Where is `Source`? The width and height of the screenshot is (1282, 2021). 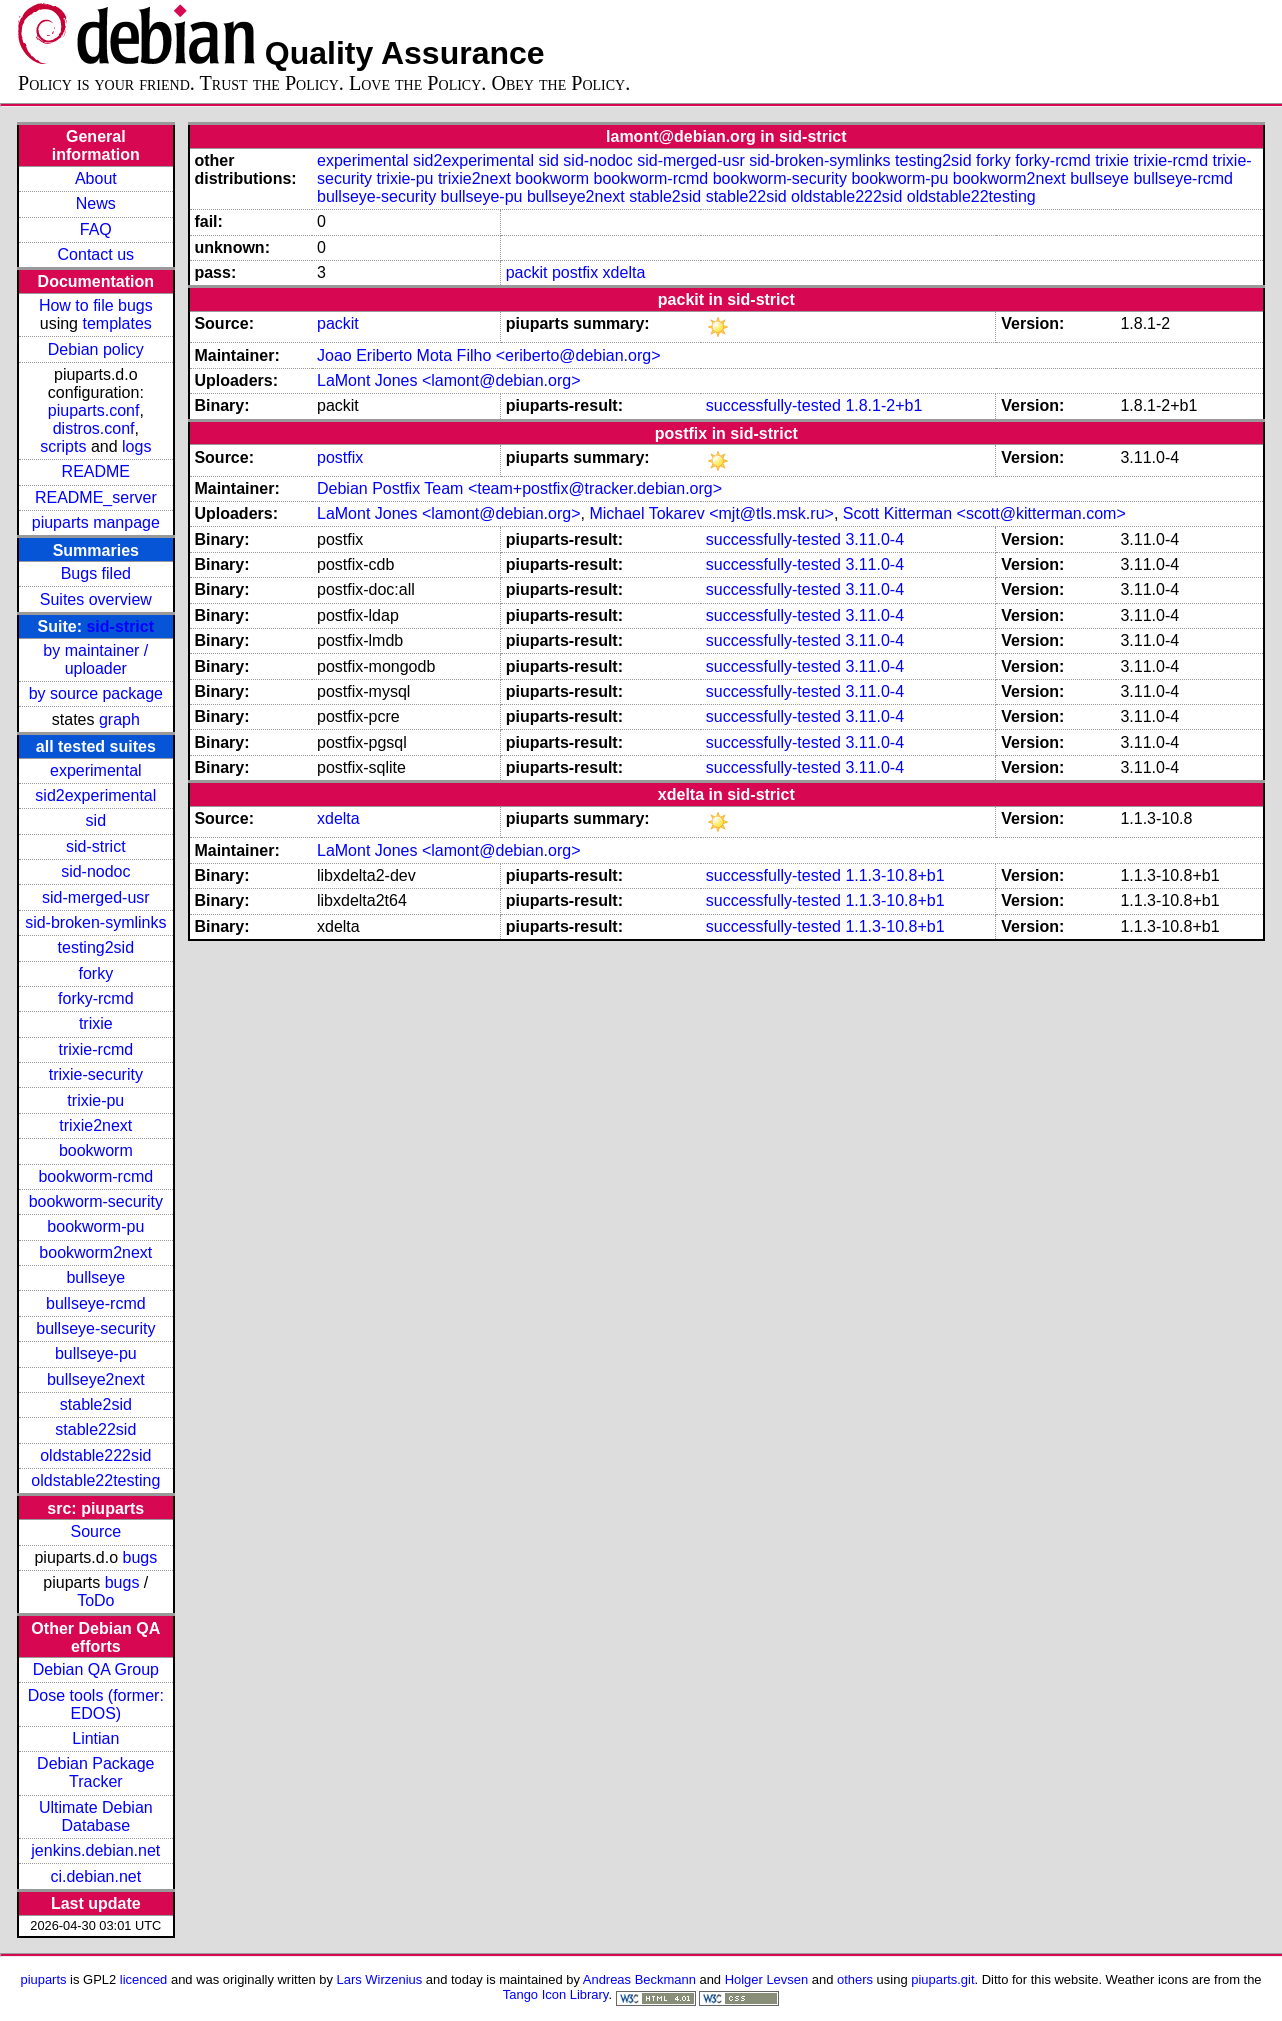 Source is located at coordinates (95, 1531).